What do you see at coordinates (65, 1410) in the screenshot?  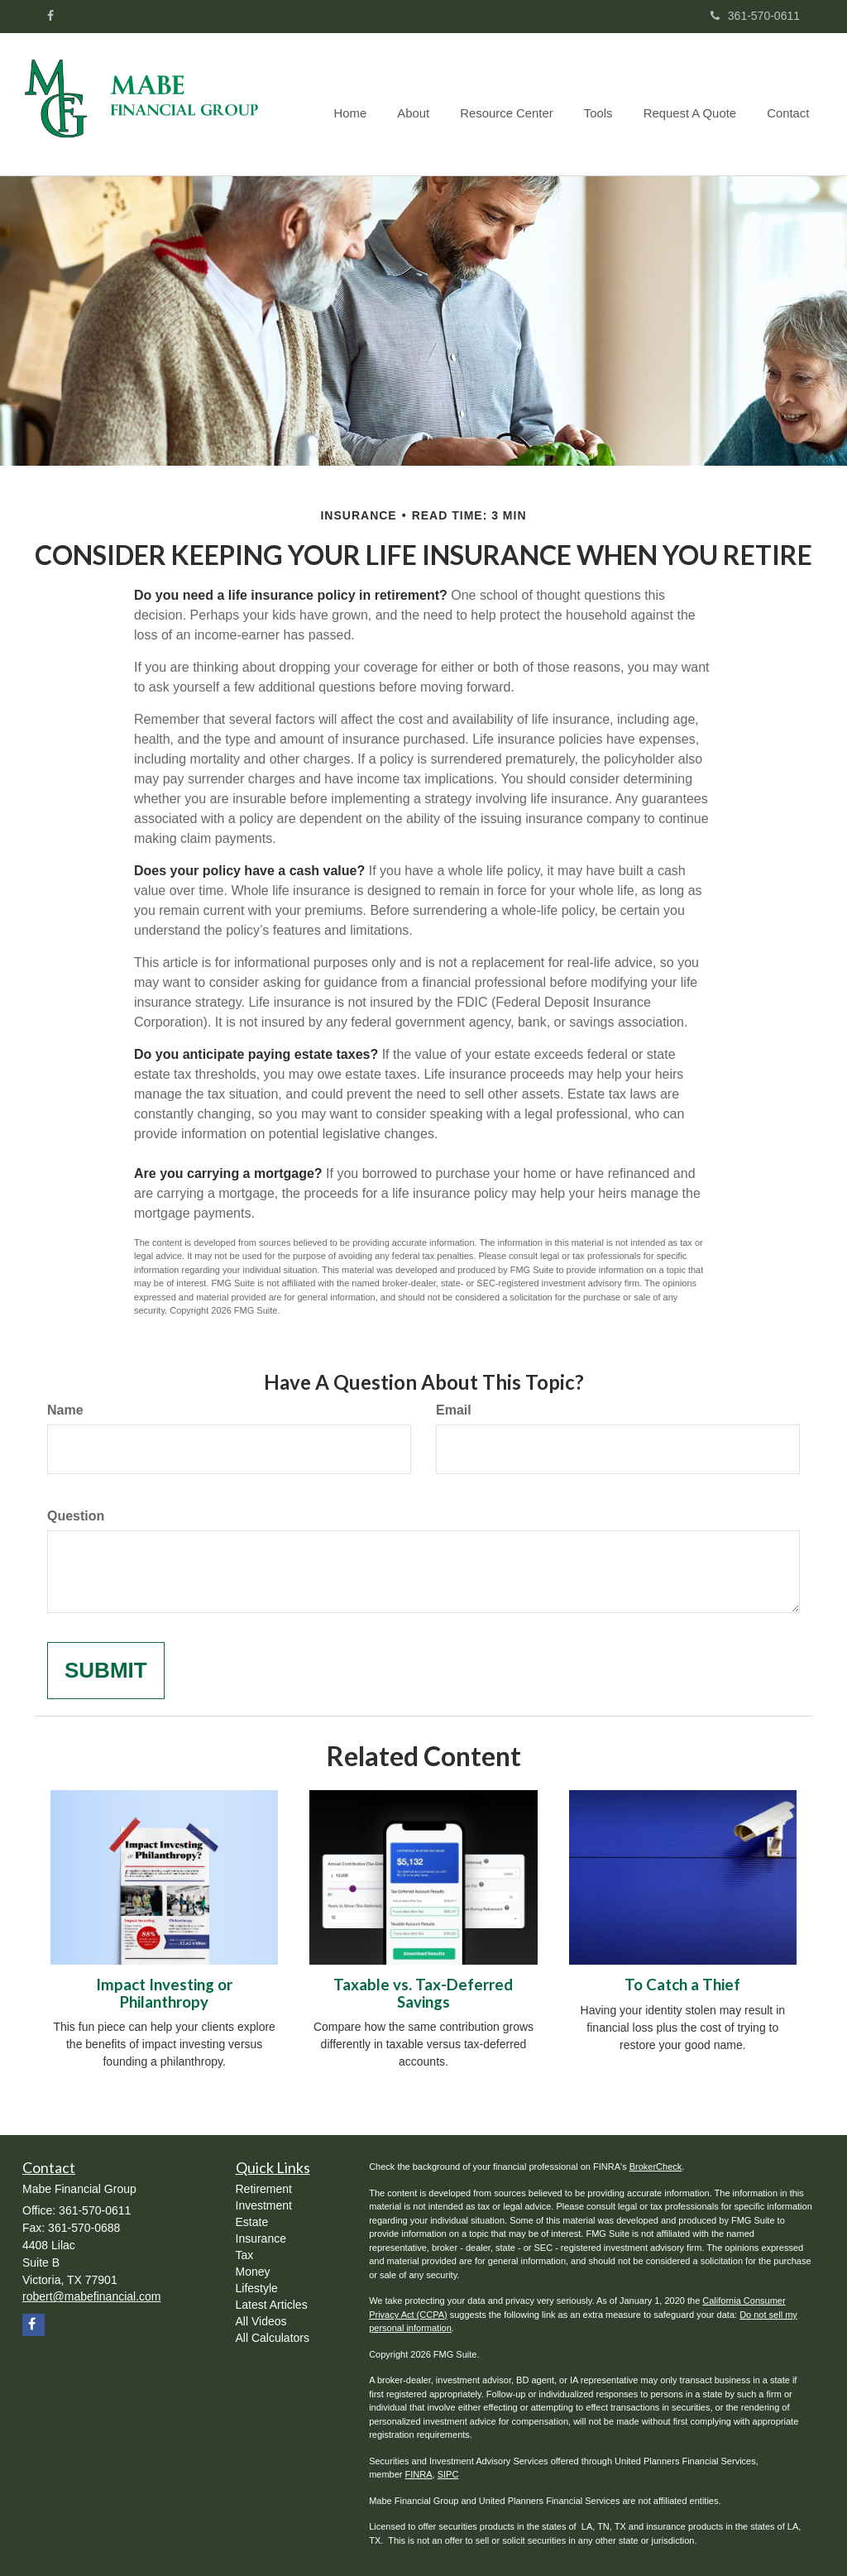 I see `Name` at bounding box center [65, 1410].